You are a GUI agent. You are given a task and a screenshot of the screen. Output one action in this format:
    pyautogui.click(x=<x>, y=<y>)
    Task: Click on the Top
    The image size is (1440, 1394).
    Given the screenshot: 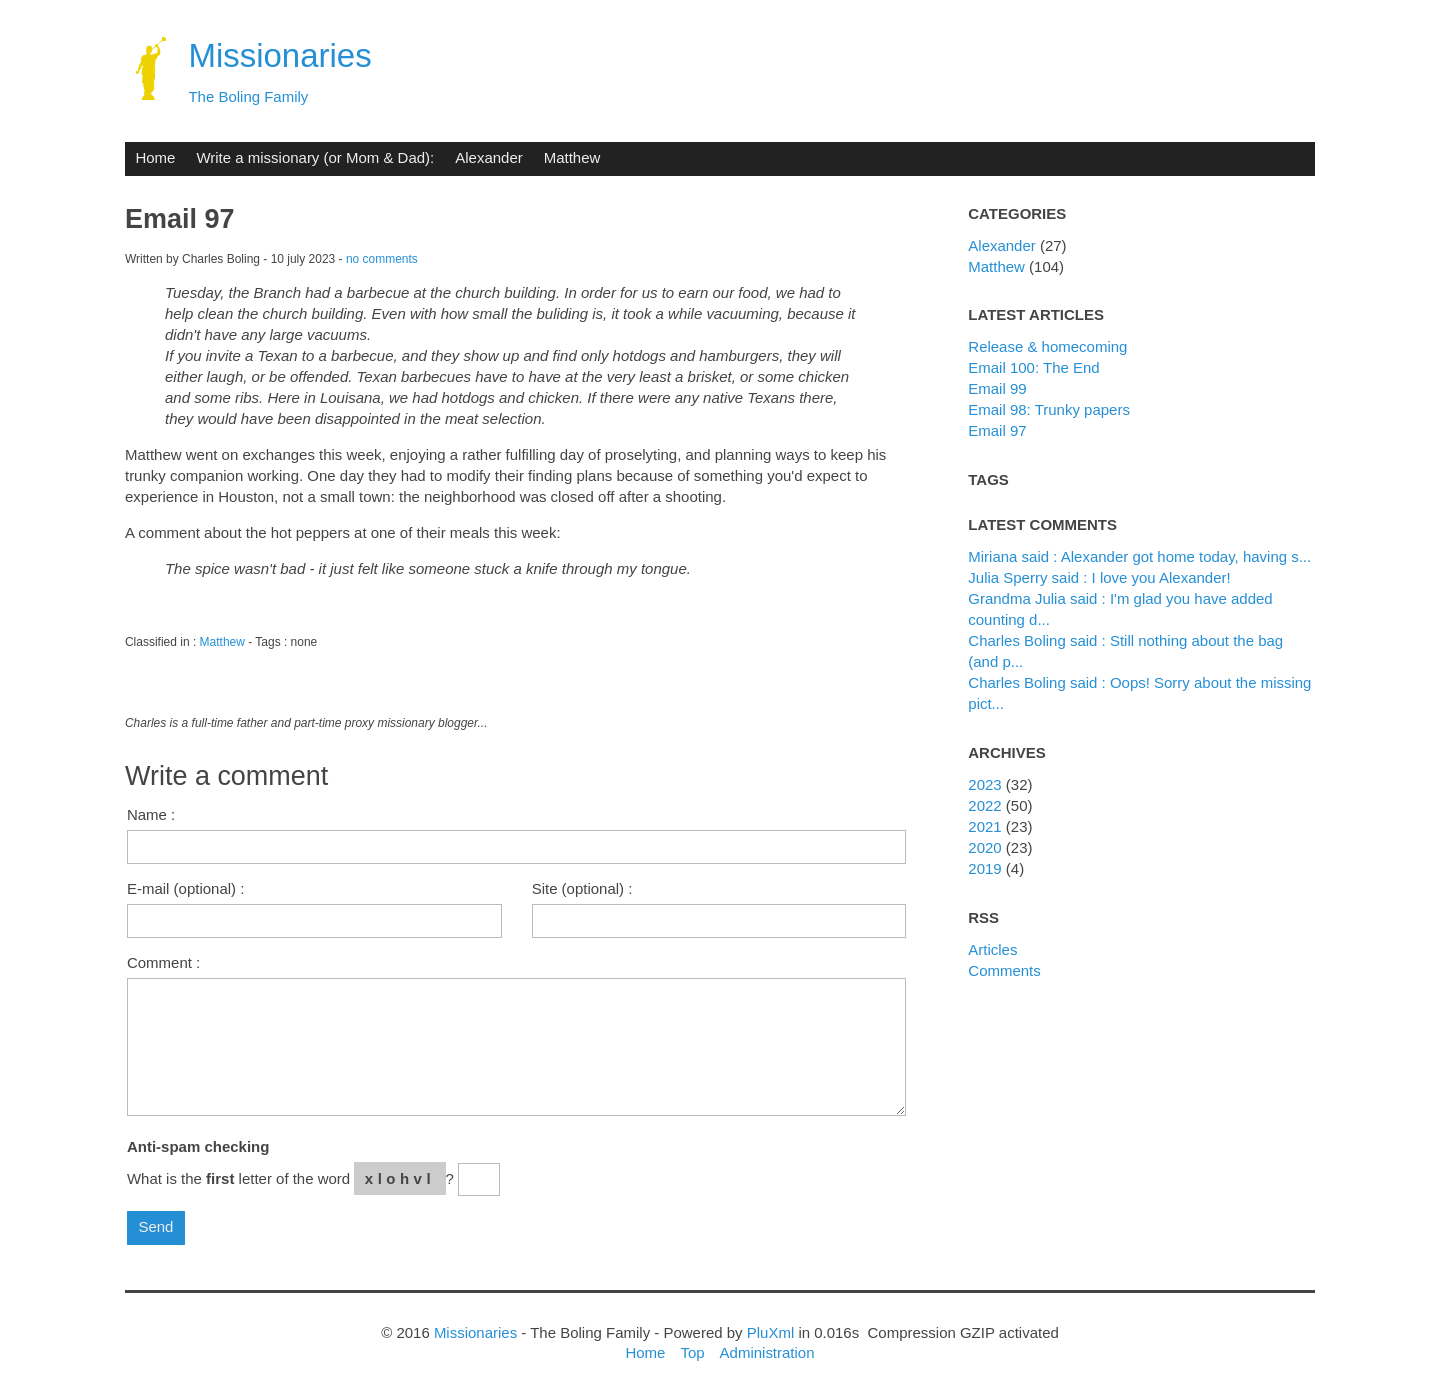 What is the action you would take?
    pyautogui.click(x=692, y=1352)
    